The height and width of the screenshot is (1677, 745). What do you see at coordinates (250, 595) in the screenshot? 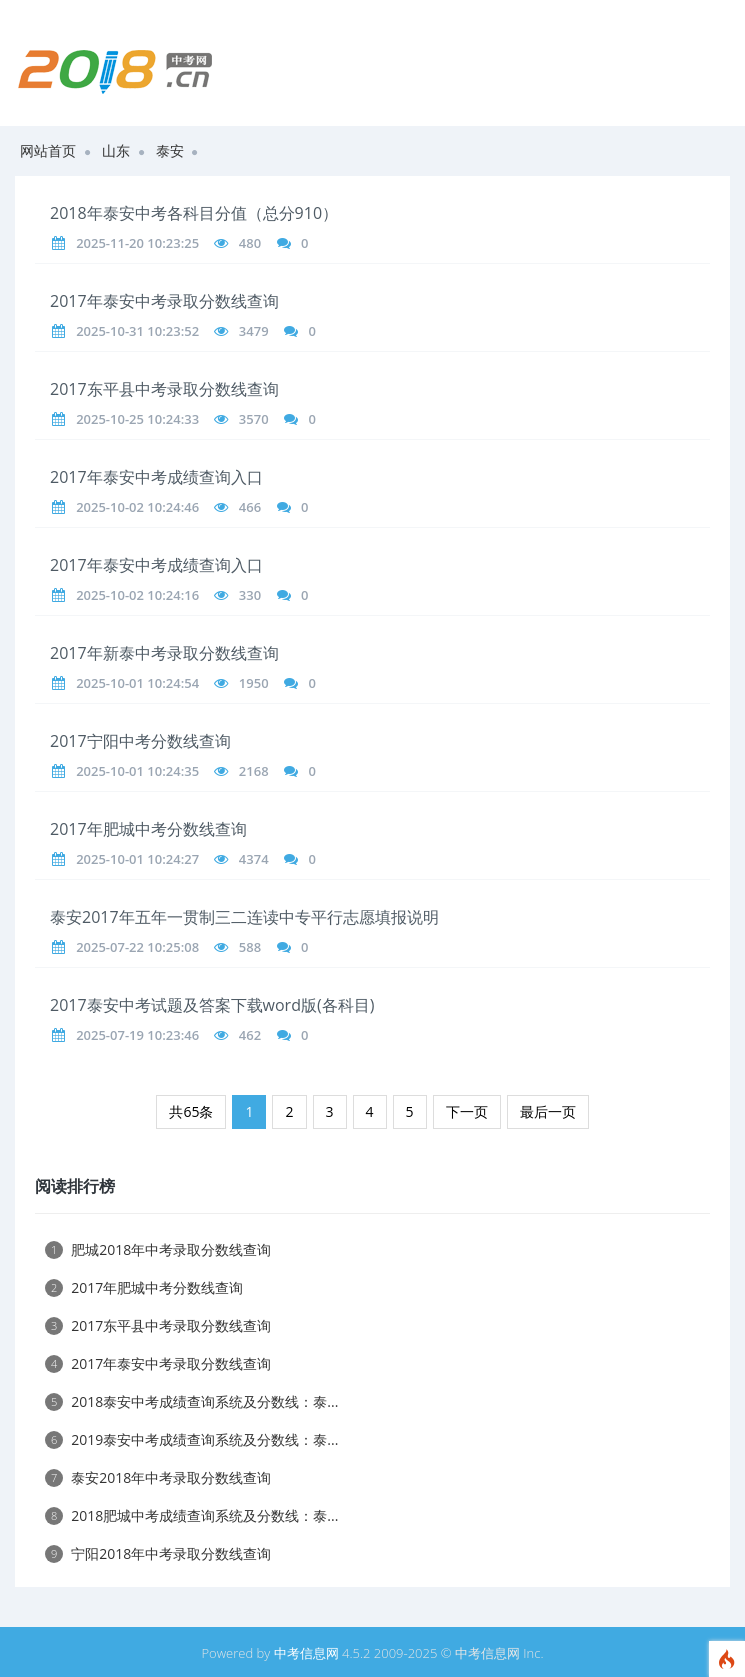
I see `330` at bounding box center [250, 595].